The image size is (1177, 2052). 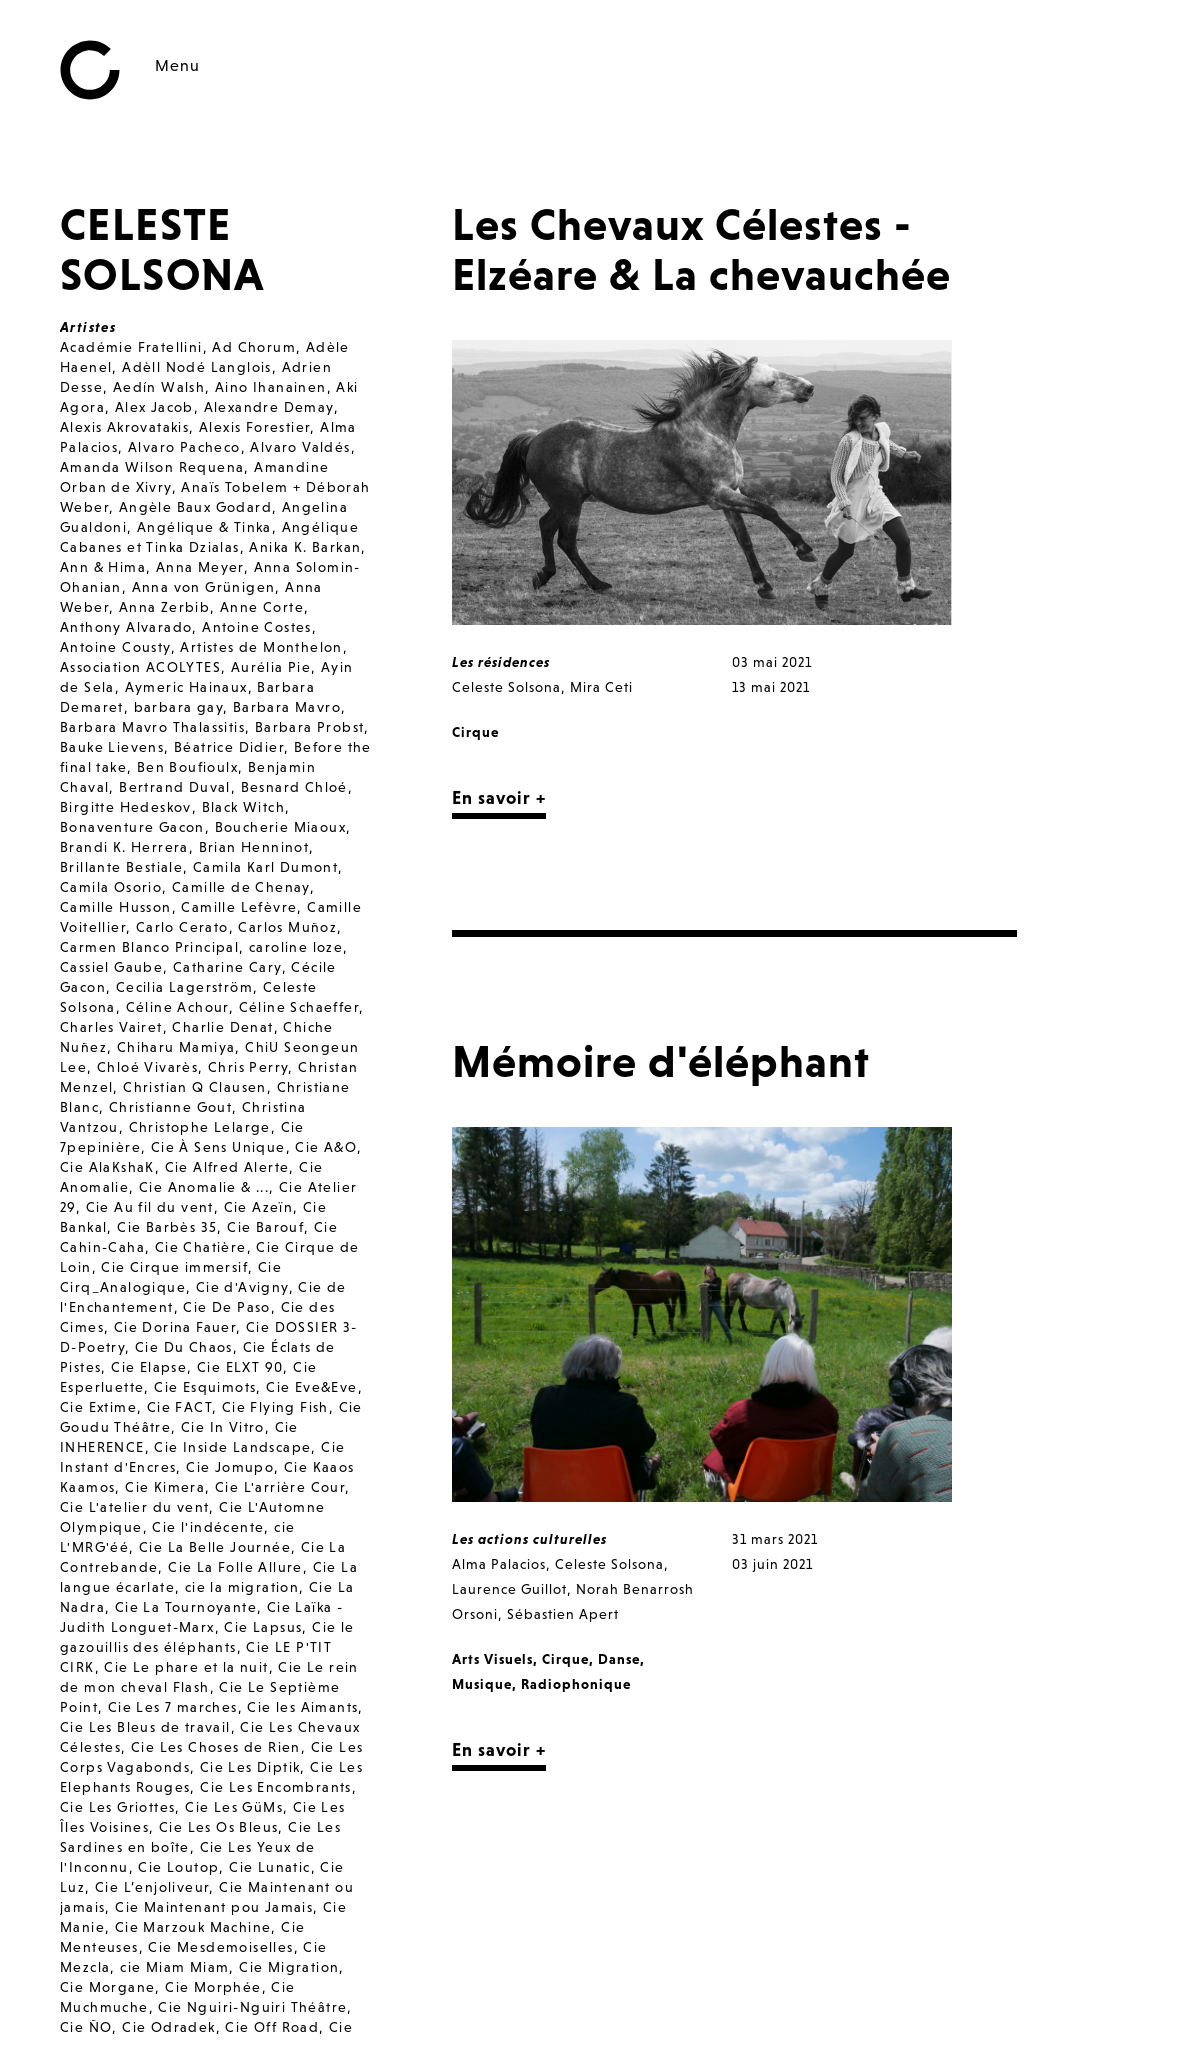 I want to click on Les résidences, so click(x=501, y=662).